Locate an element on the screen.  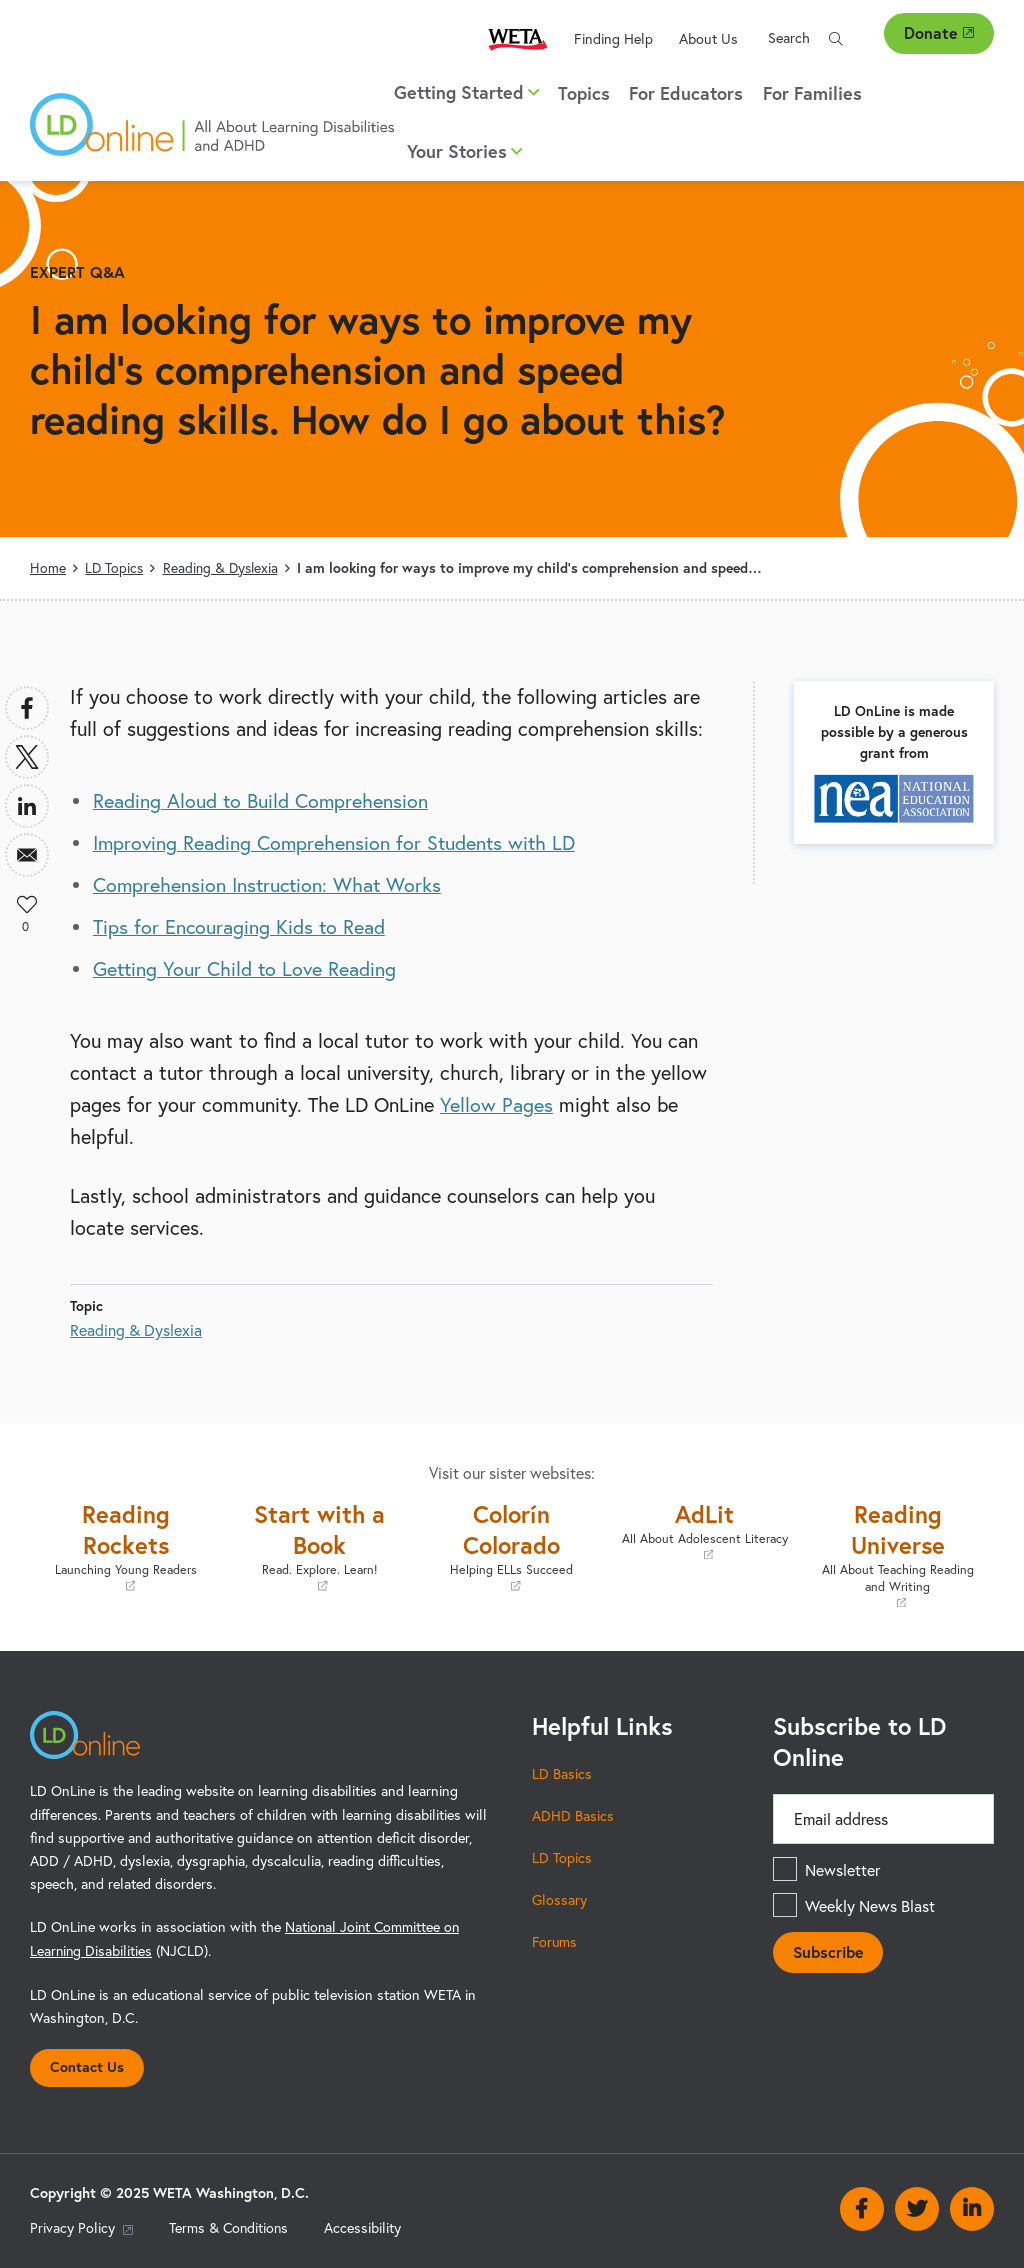
Accessibility is located at coordinates (365, 2226).